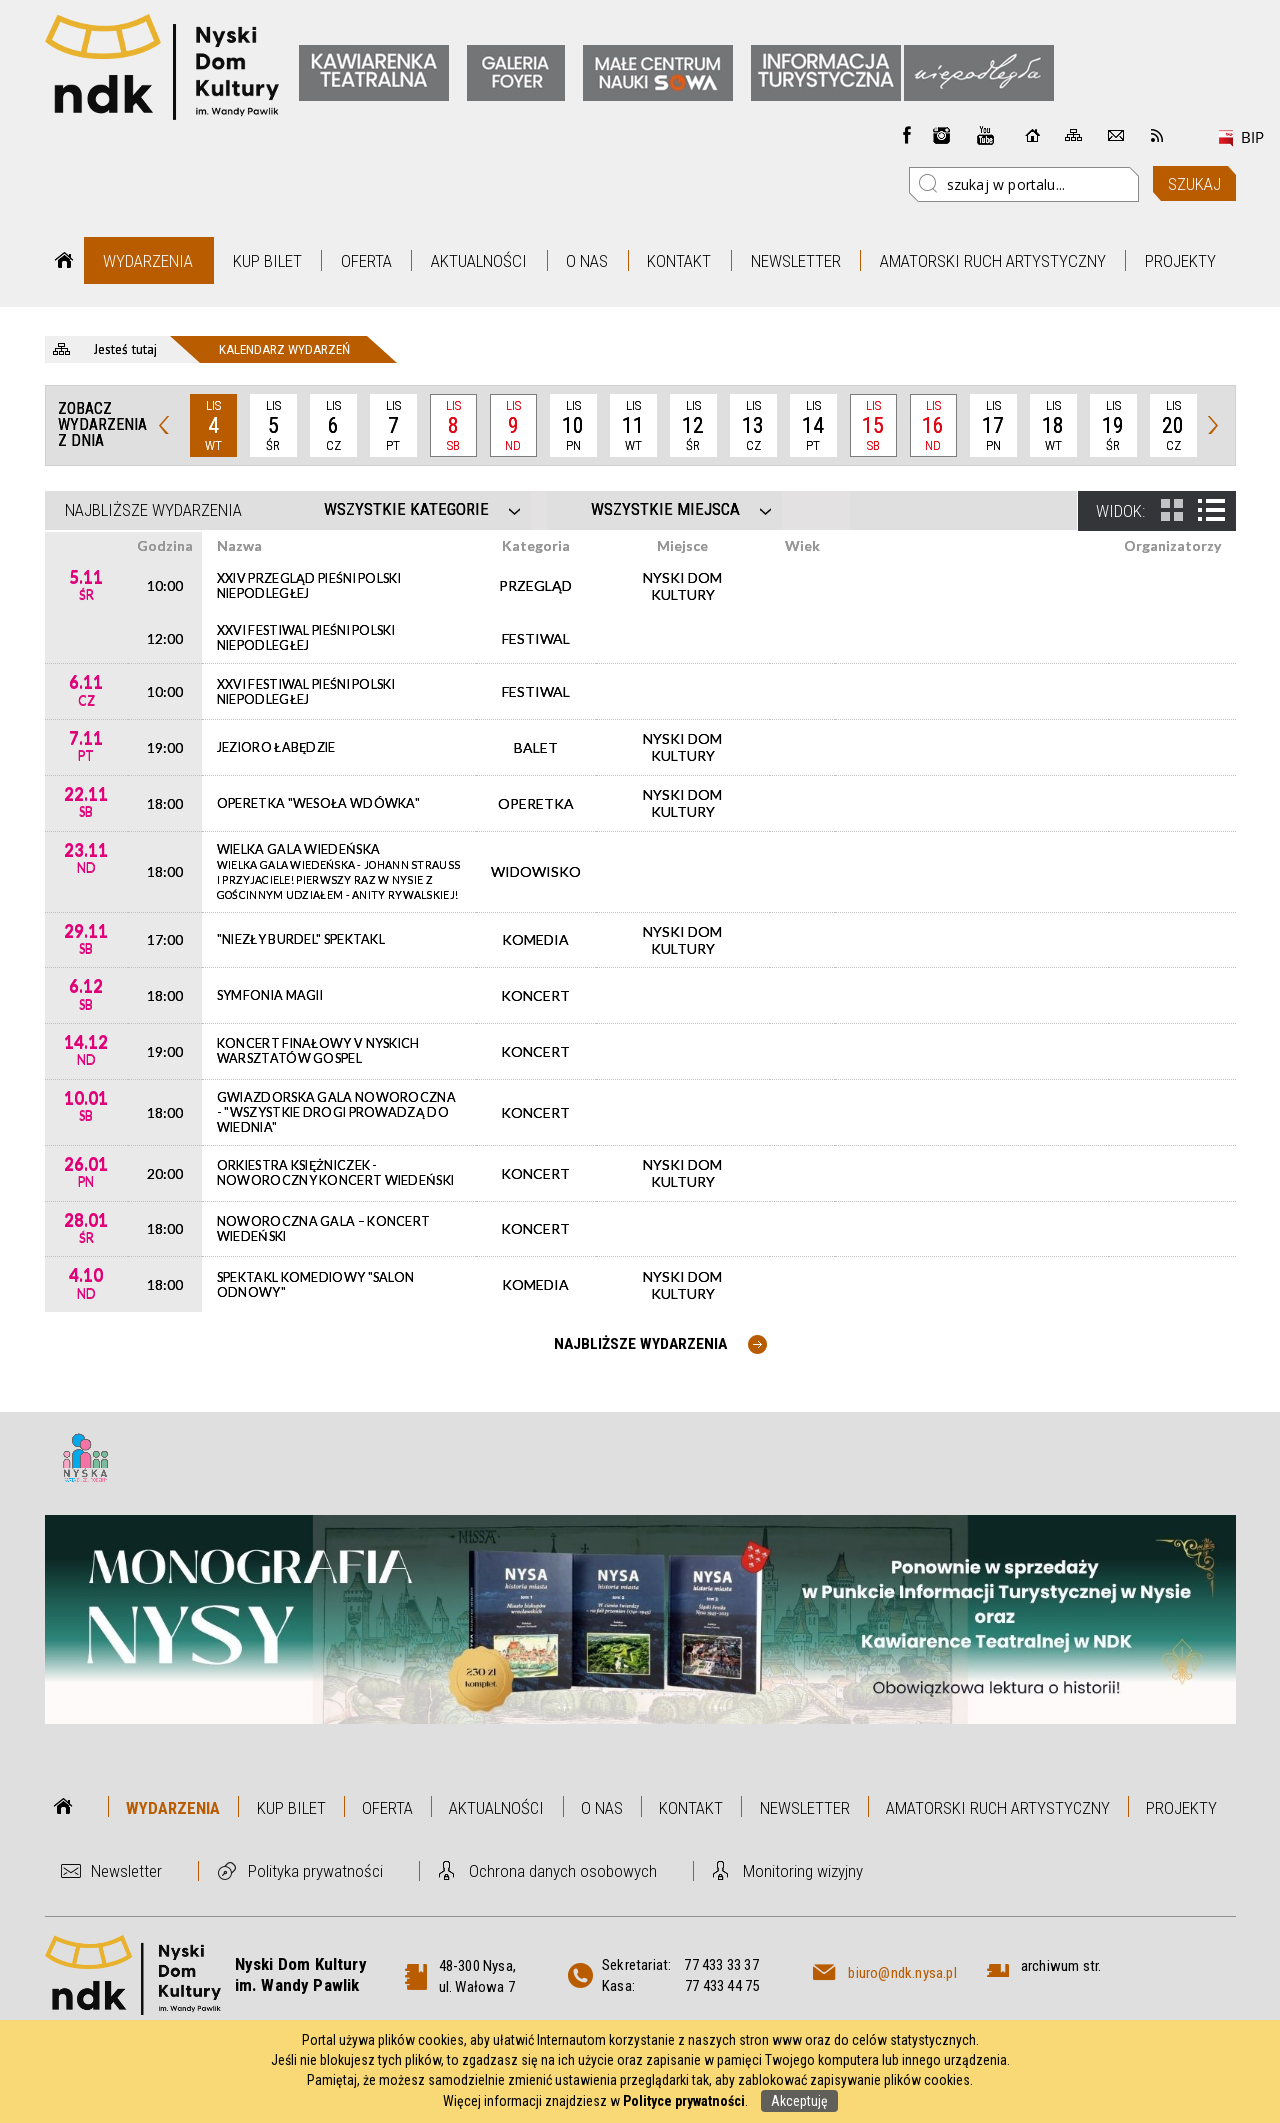 The image size is (1280, 2123). I want to click on Facebook, so click(907, 135).